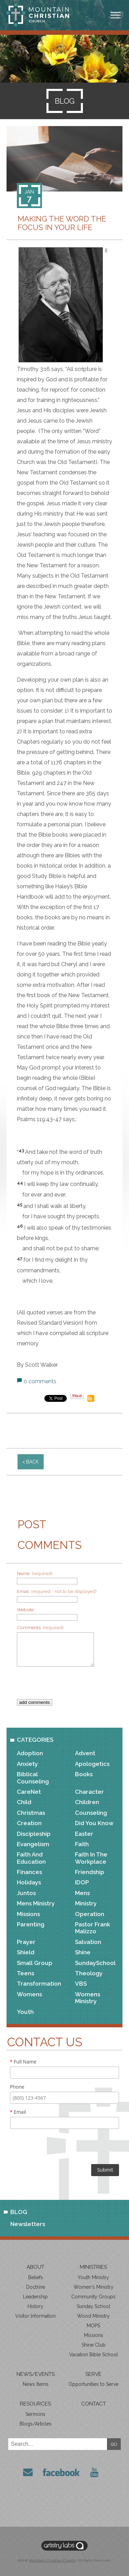 The image size is (129, 2576). Describe the element at coordinates (34, 1962) in the screenshot. I see `Small Group` at that location.